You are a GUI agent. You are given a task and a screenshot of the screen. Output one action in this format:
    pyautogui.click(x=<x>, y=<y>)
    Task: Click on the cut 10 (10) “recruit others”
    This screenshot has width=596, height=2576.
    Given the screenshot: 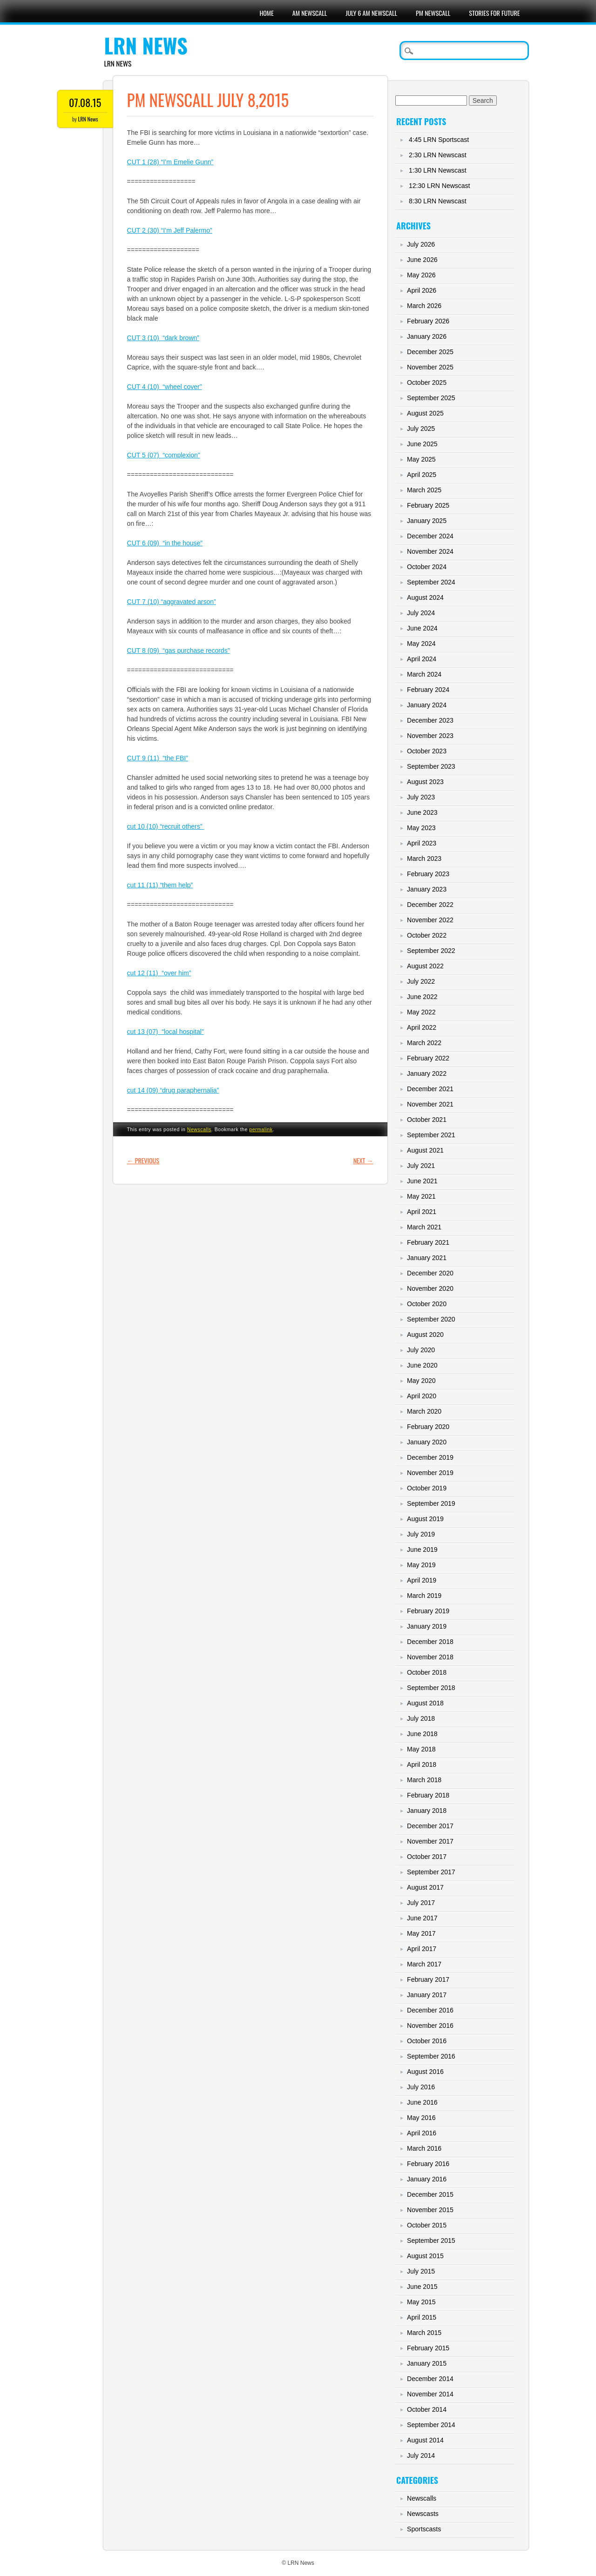 What is the action you would take?
    pyautogui.click(x=165, y=826)
    